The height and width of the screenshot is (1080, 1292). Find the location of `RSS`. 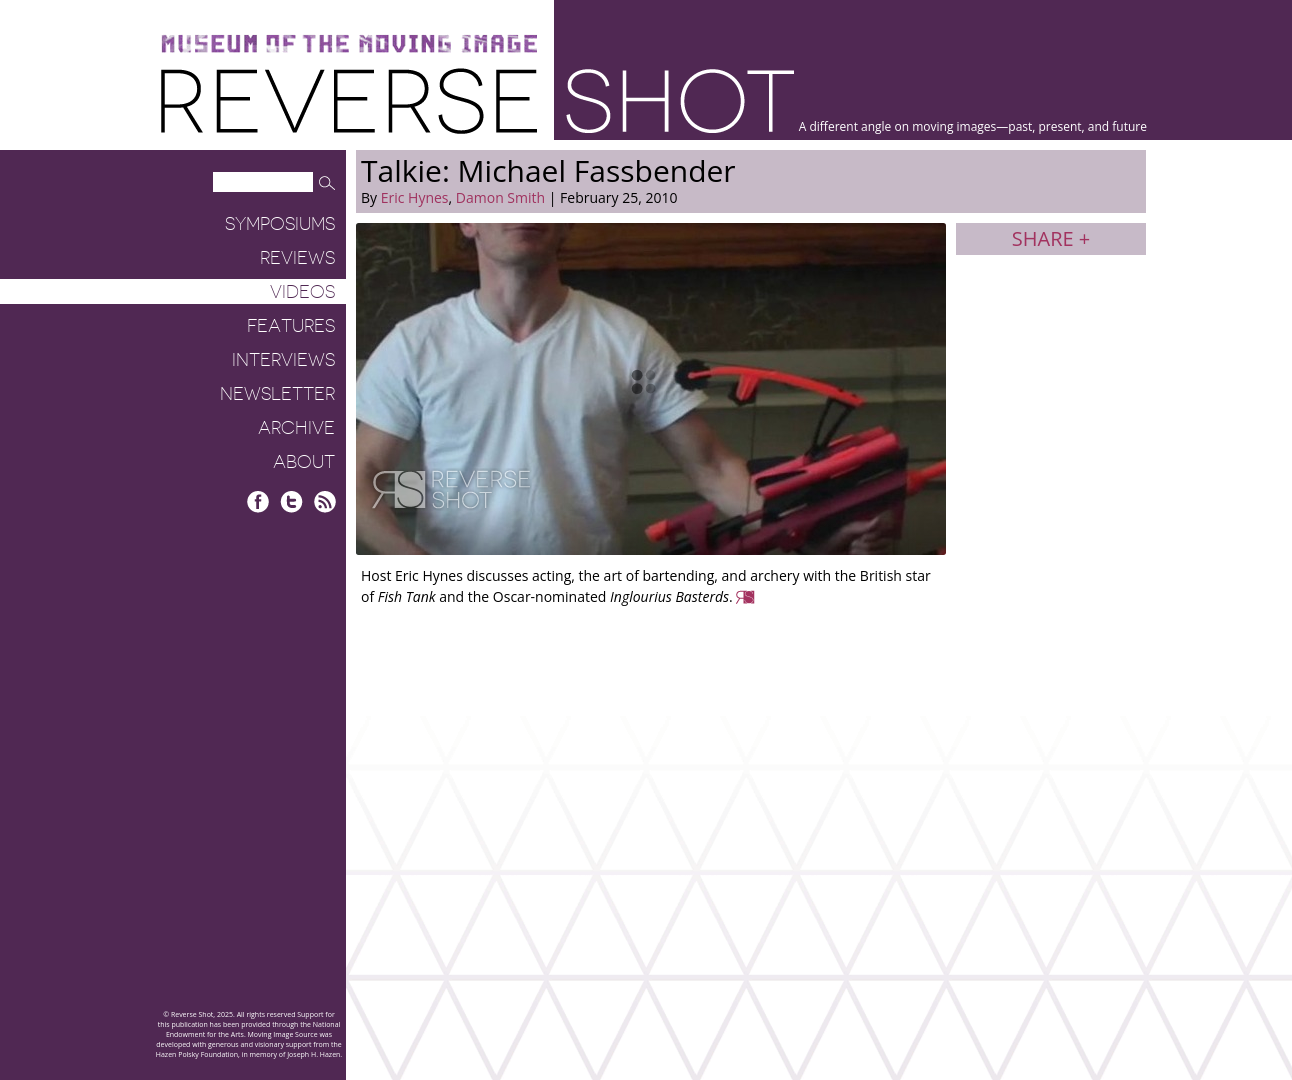

RSS is located at coordinates (324, 501).